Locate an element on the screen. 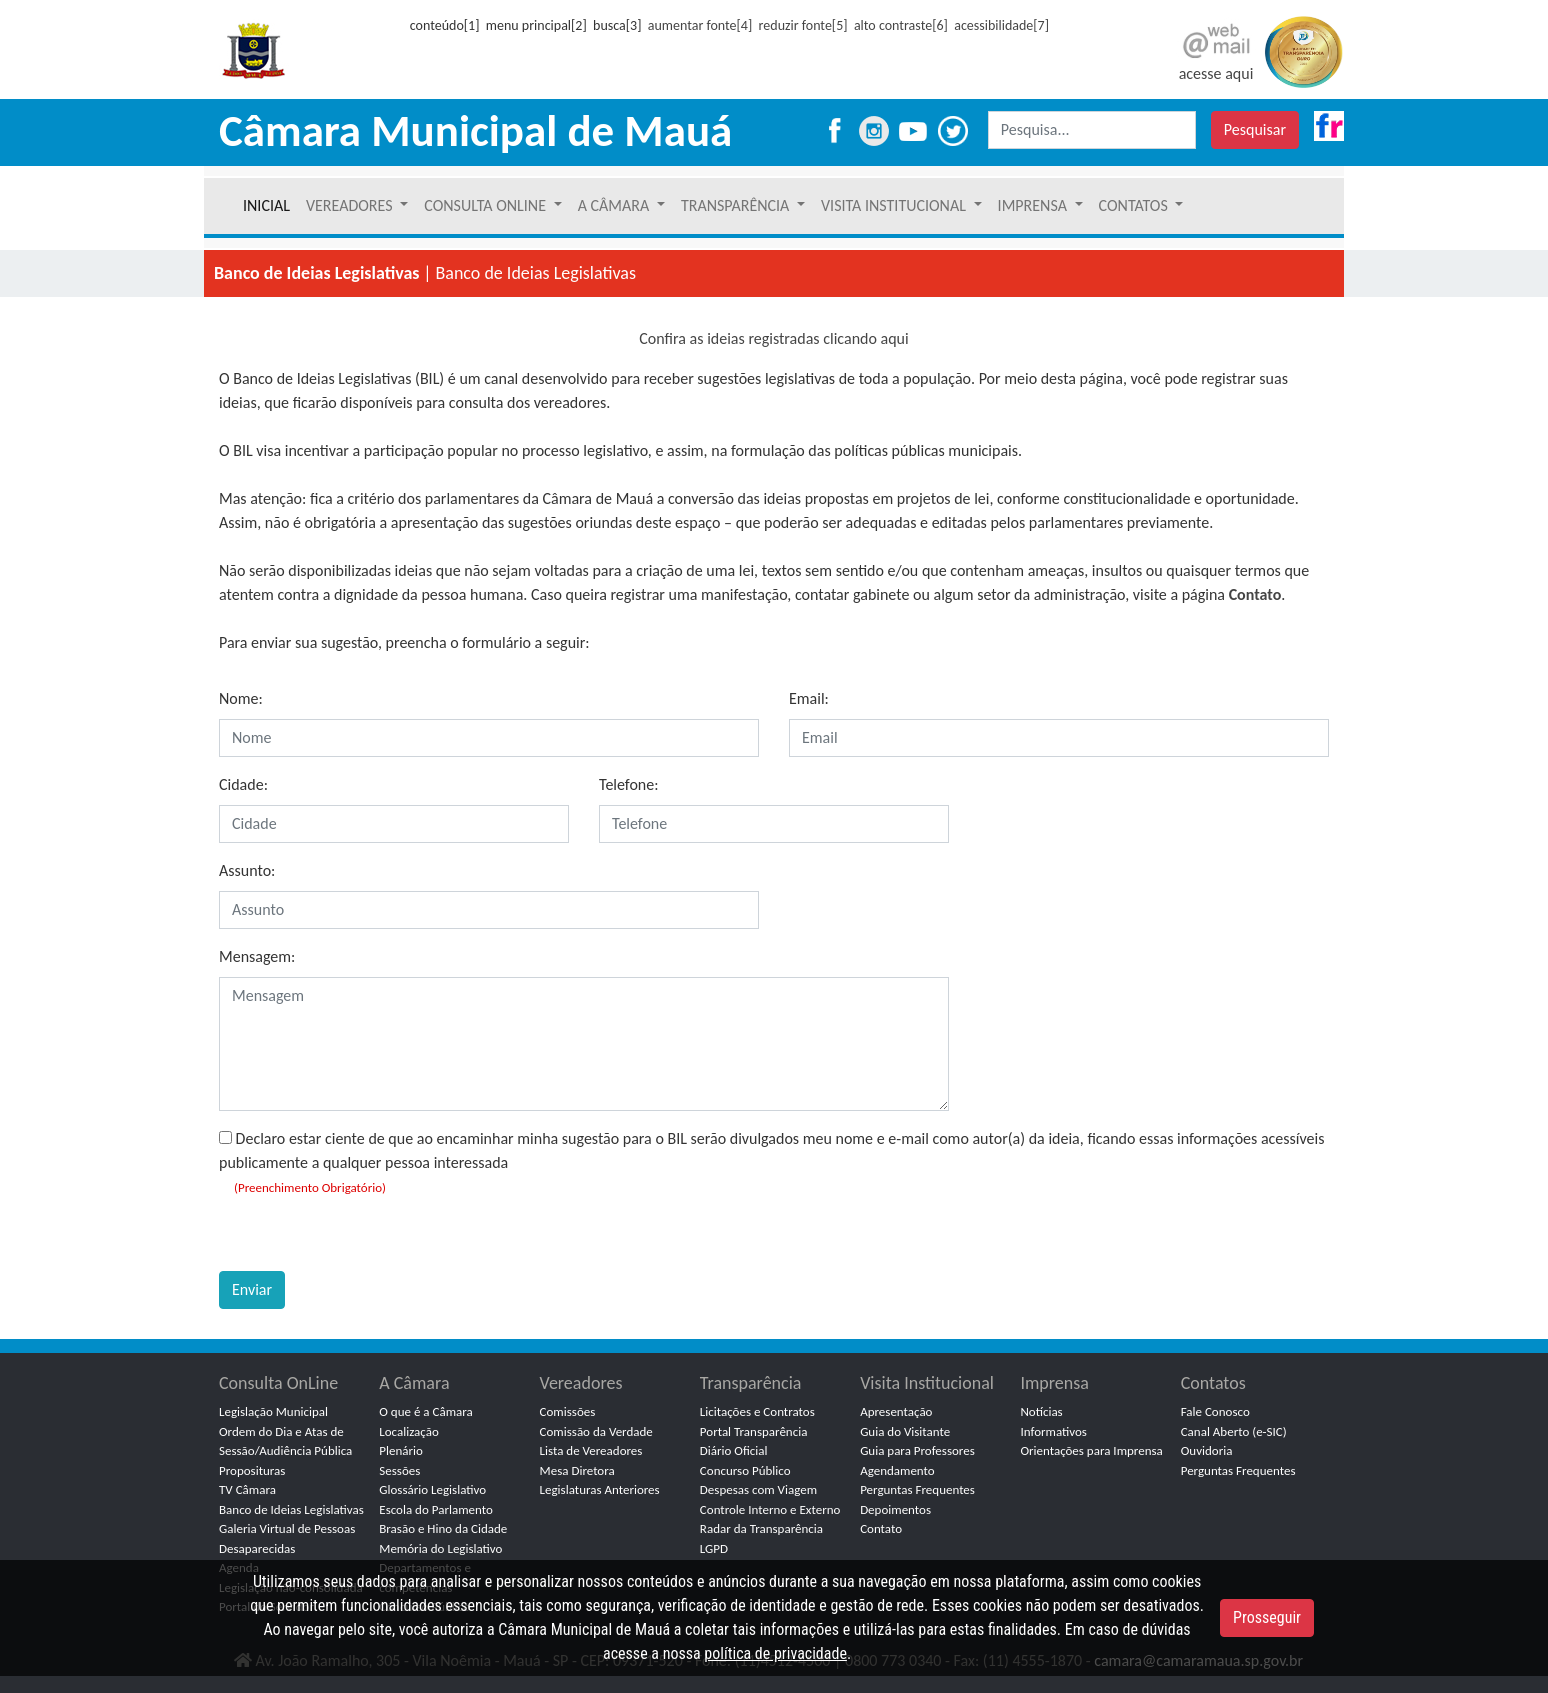 Image resolution: width=1548 pixels, height=1693 pixels. Telefone: is located at coordinates (628, 784).